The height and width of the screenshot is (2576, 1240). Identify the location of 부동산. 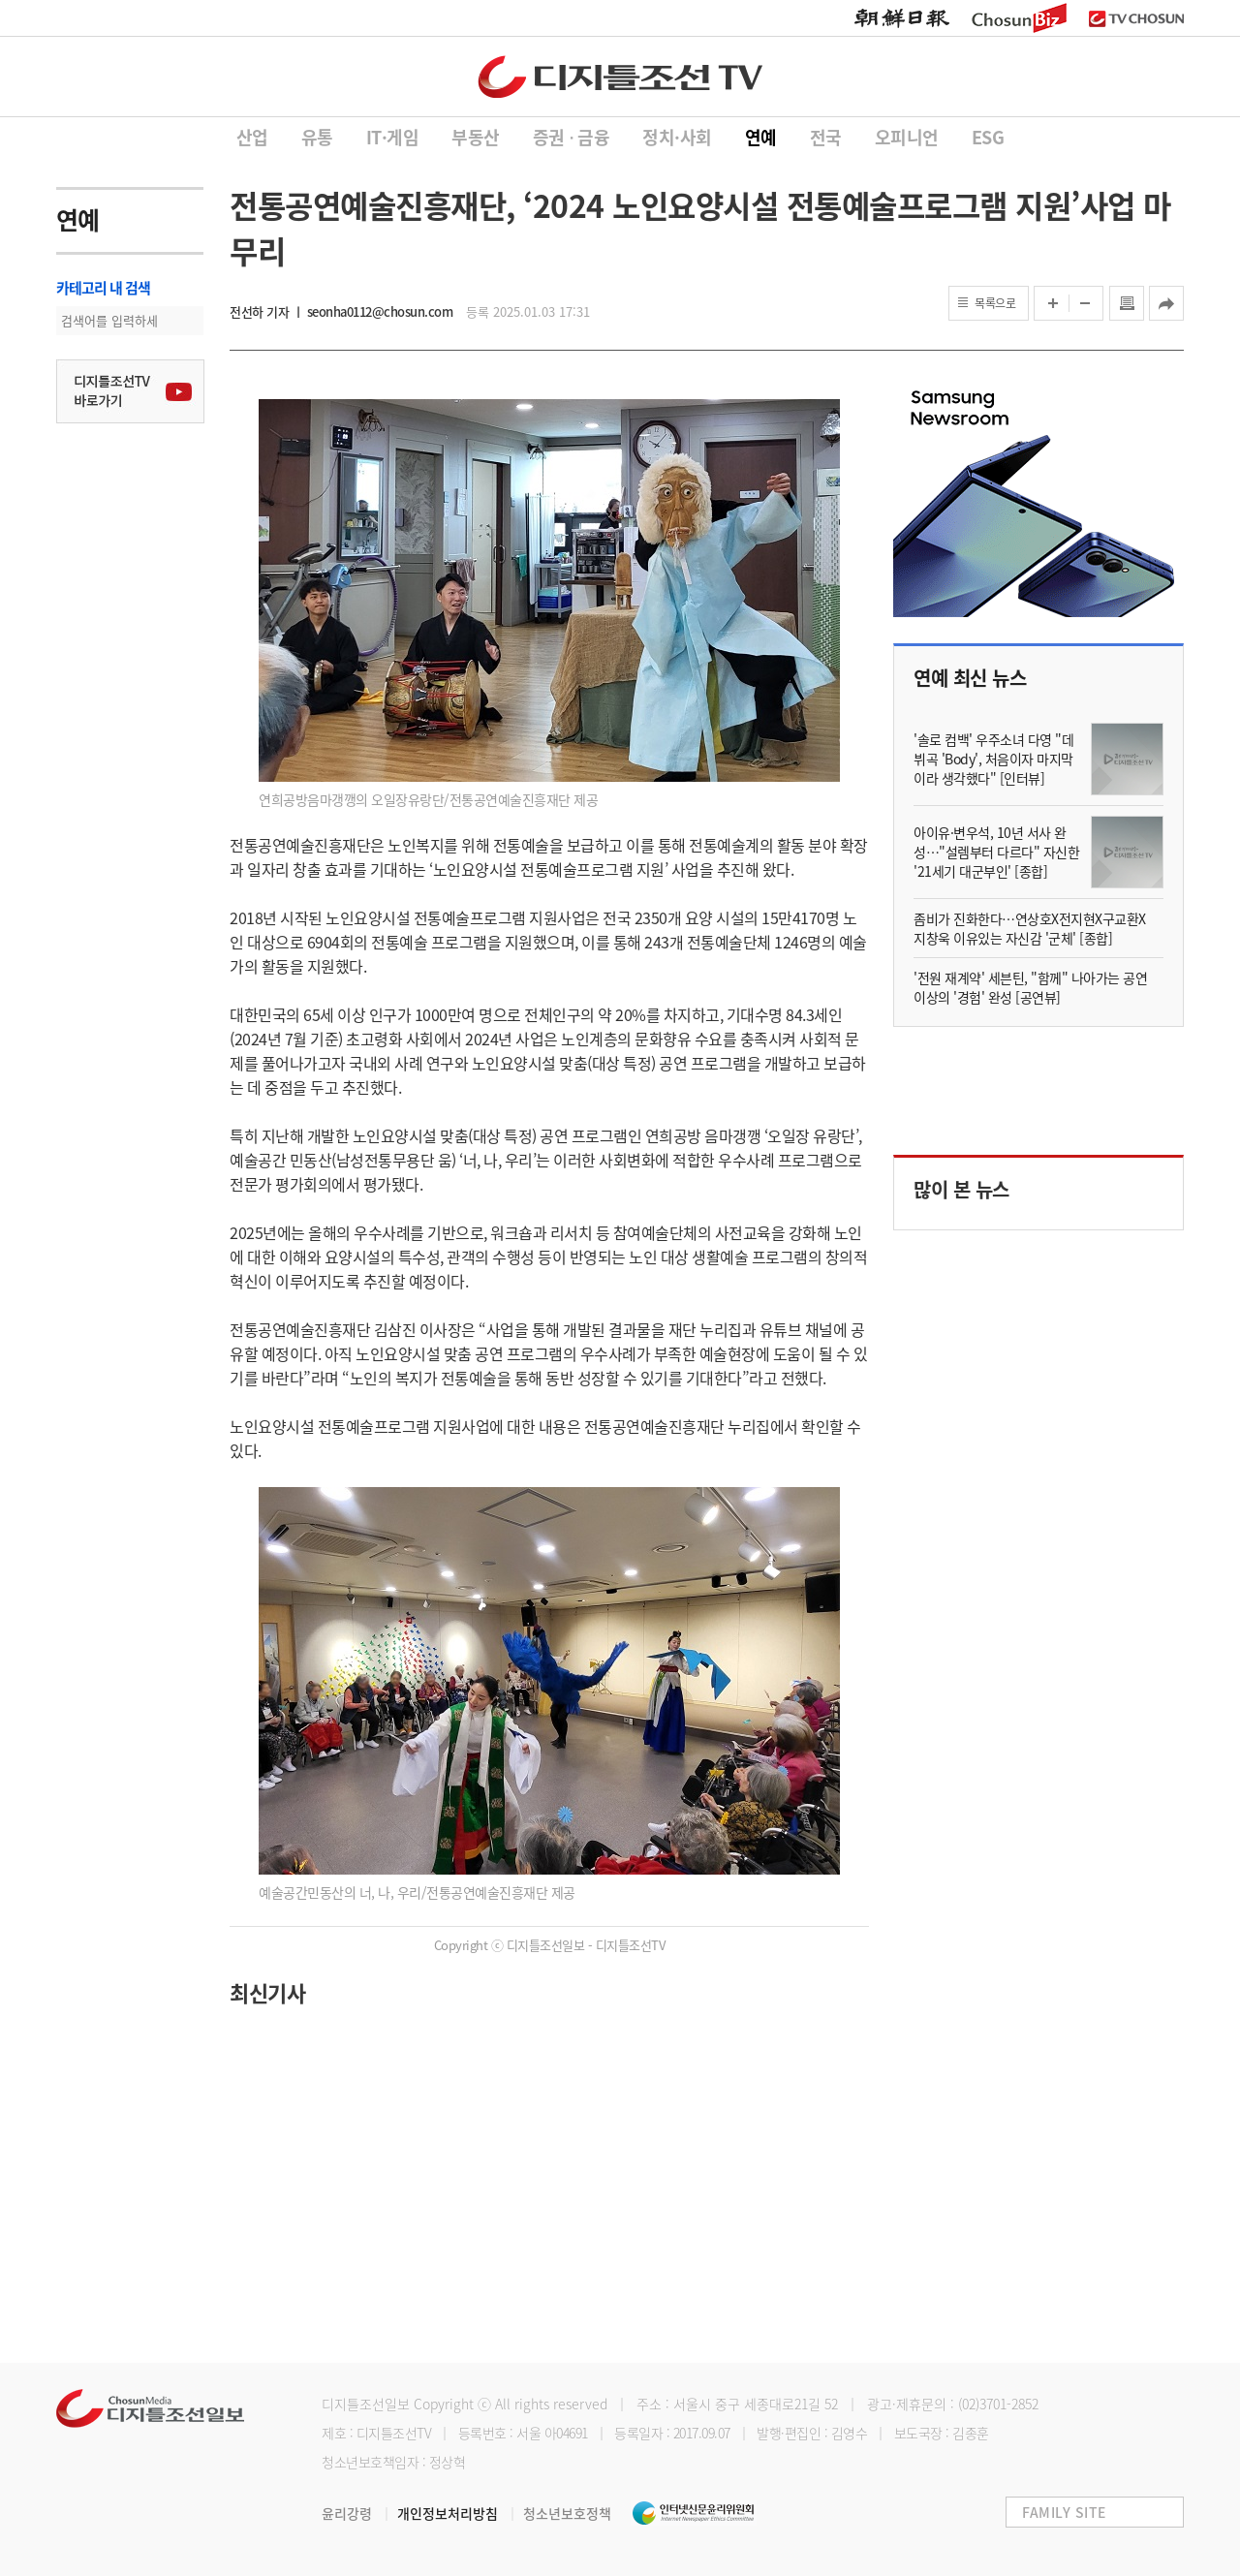
(475, 137).